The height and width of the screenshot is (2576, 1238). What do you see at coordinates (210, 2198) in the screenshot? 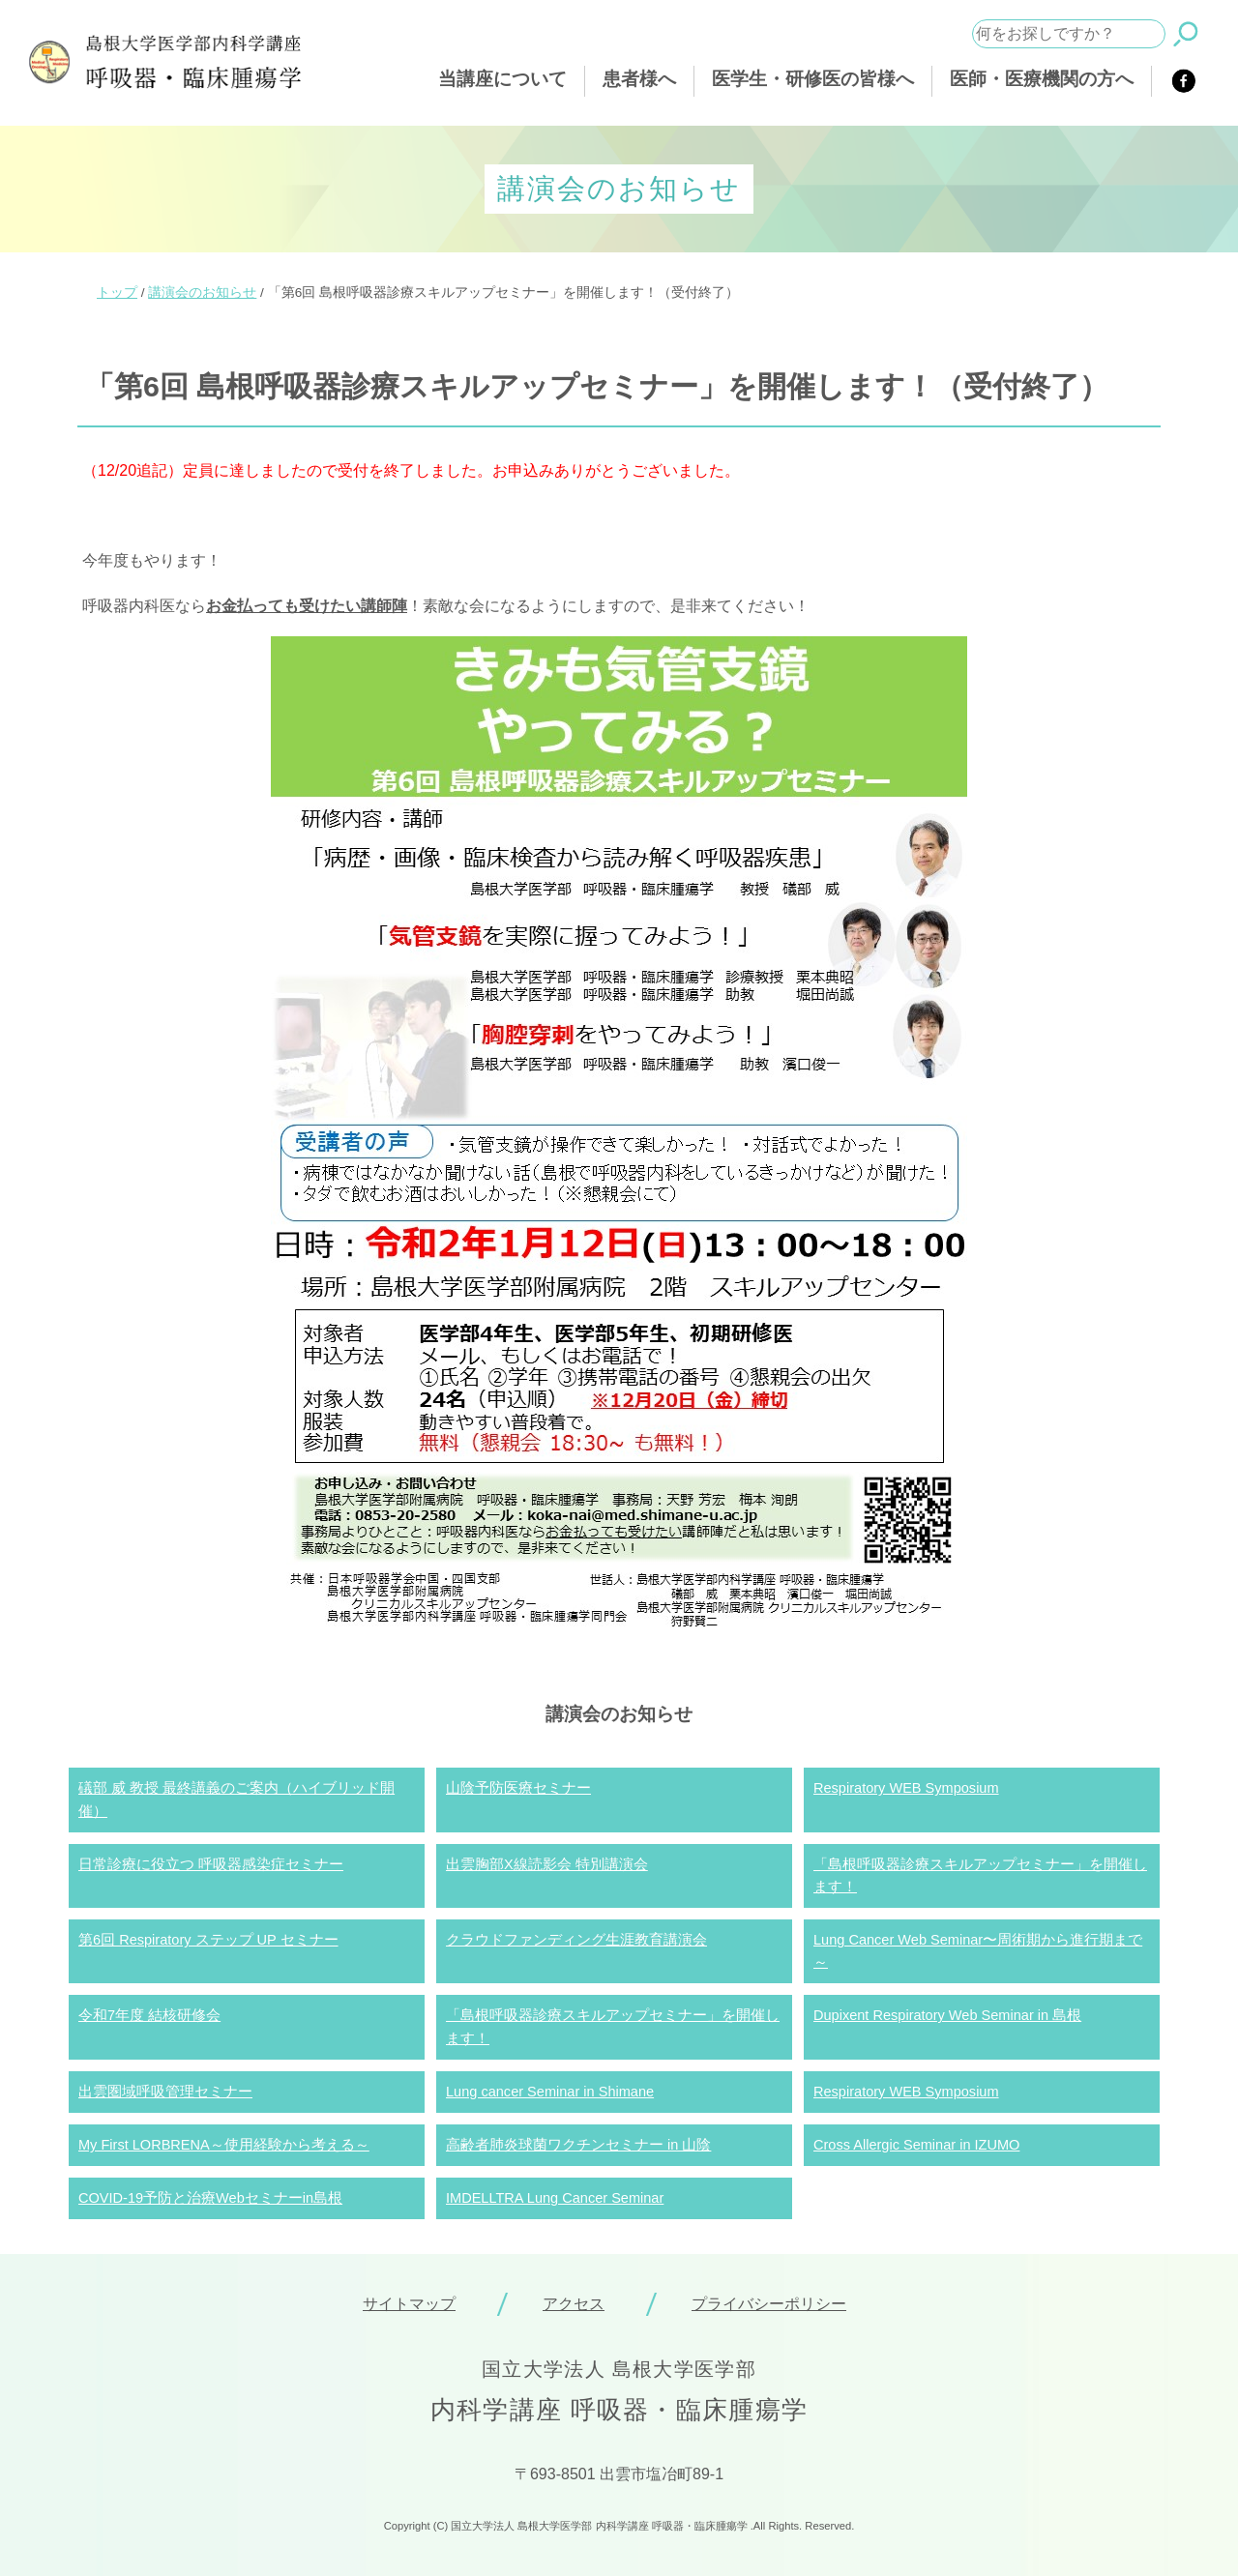
I see `COVID-19予防と治療Webセミナーin島根` at bounding box center [210, 2198].